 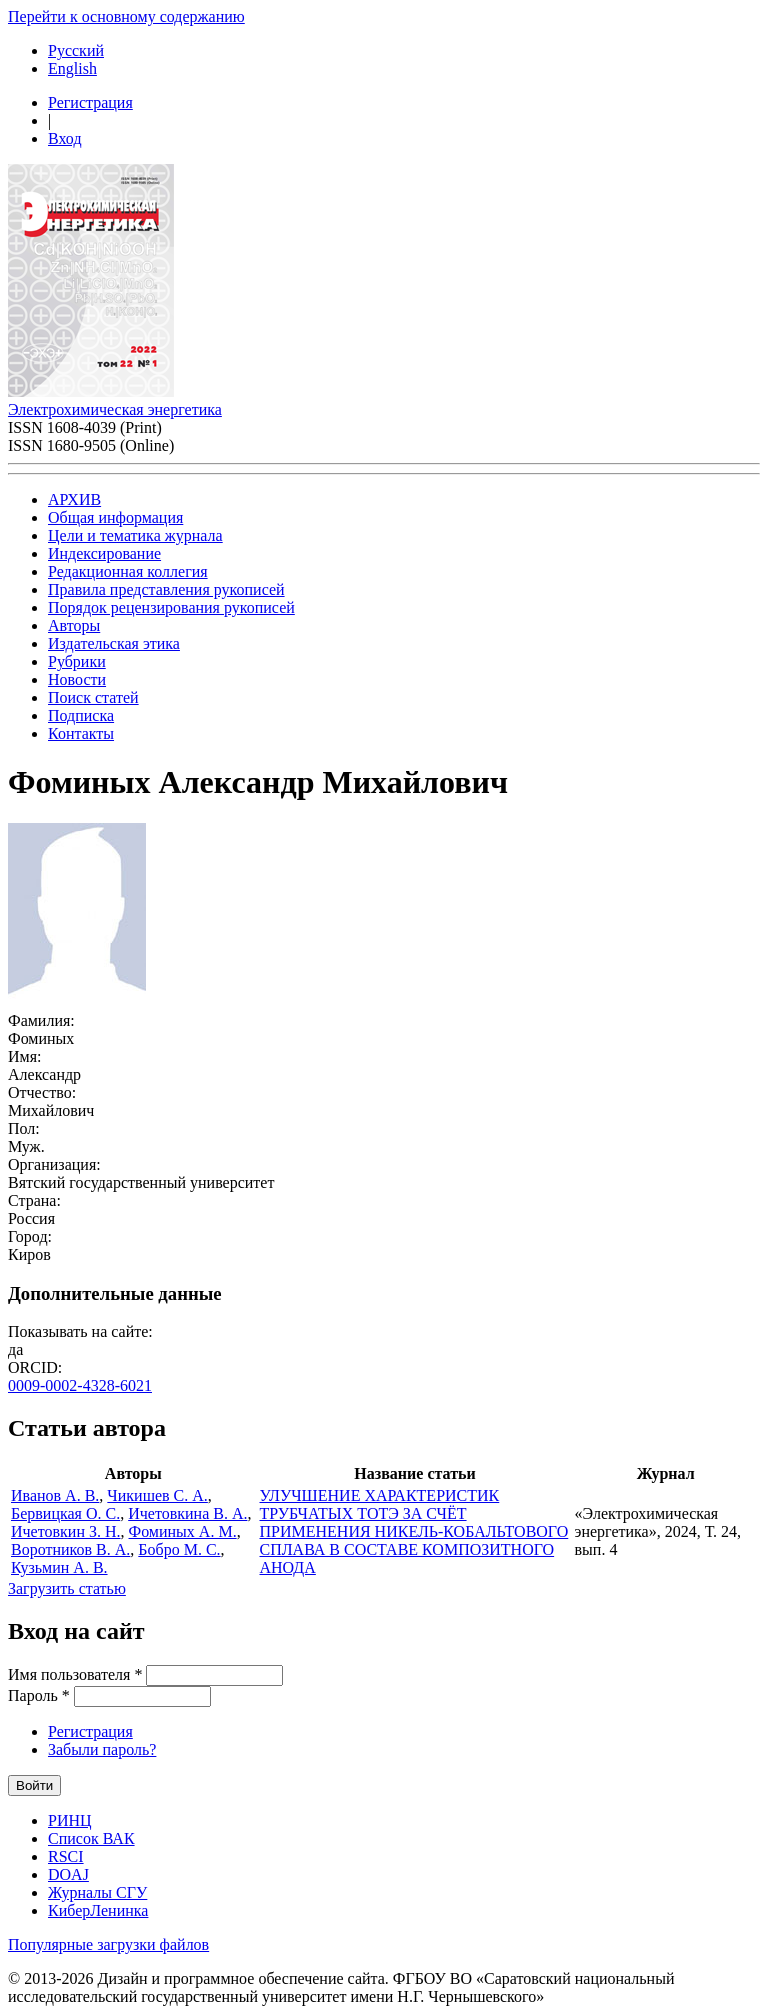 What do you see at coordinates (128, 571) in the screenshot?
I see `Редакционная коллегия` at bounding box center [128, 571].